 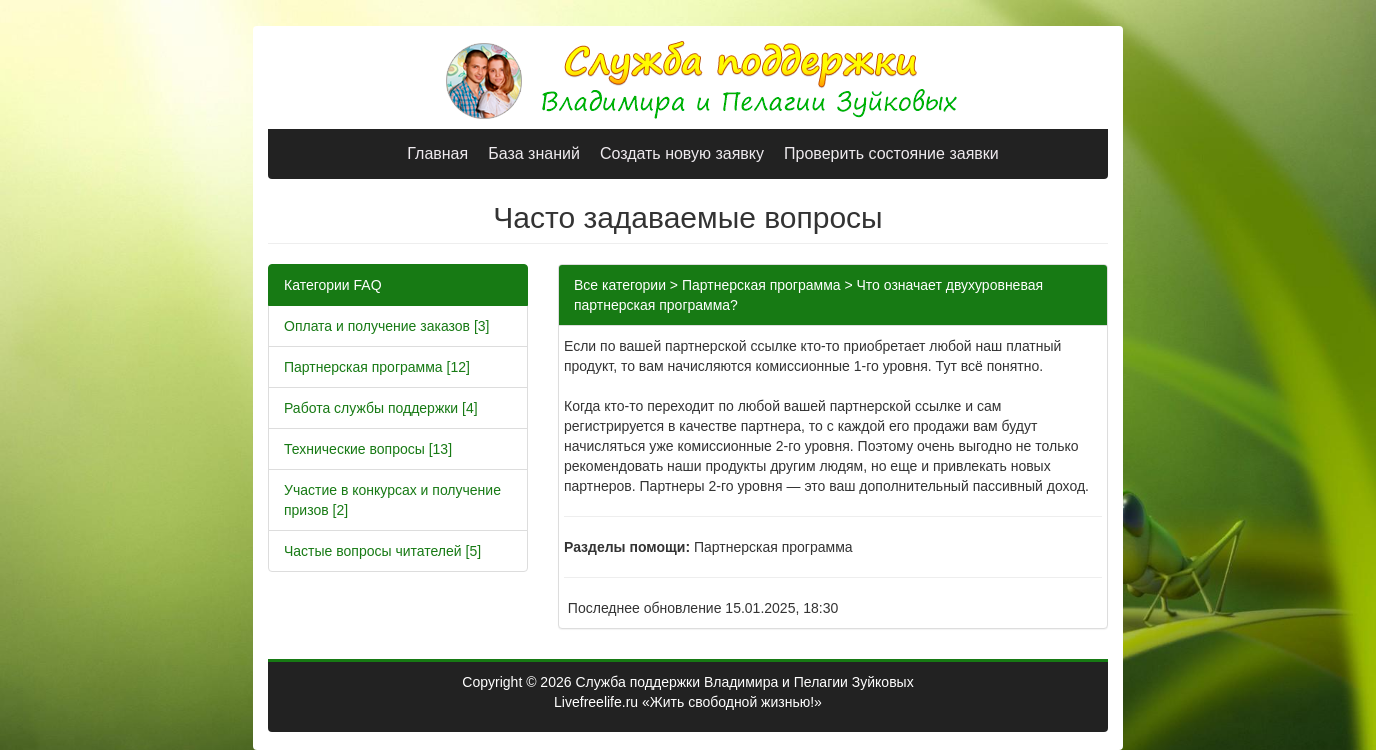 What do you see at coordinates (382, 551) in the screenshot?
I see `Частые вопросы читателей [5]` at bounding box center [382, 551].